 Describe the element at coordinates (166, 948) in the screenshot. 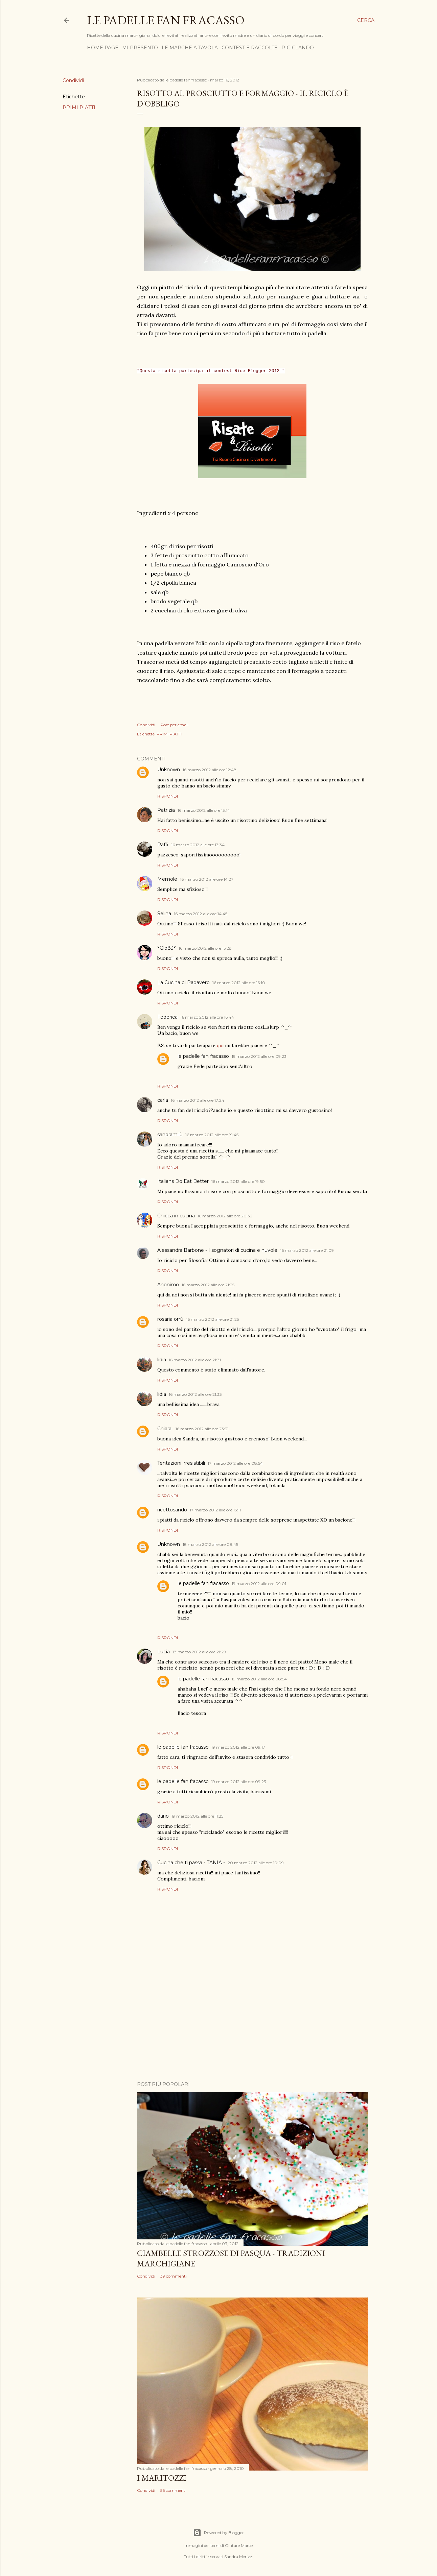

I see `°Glo83°` at that location.